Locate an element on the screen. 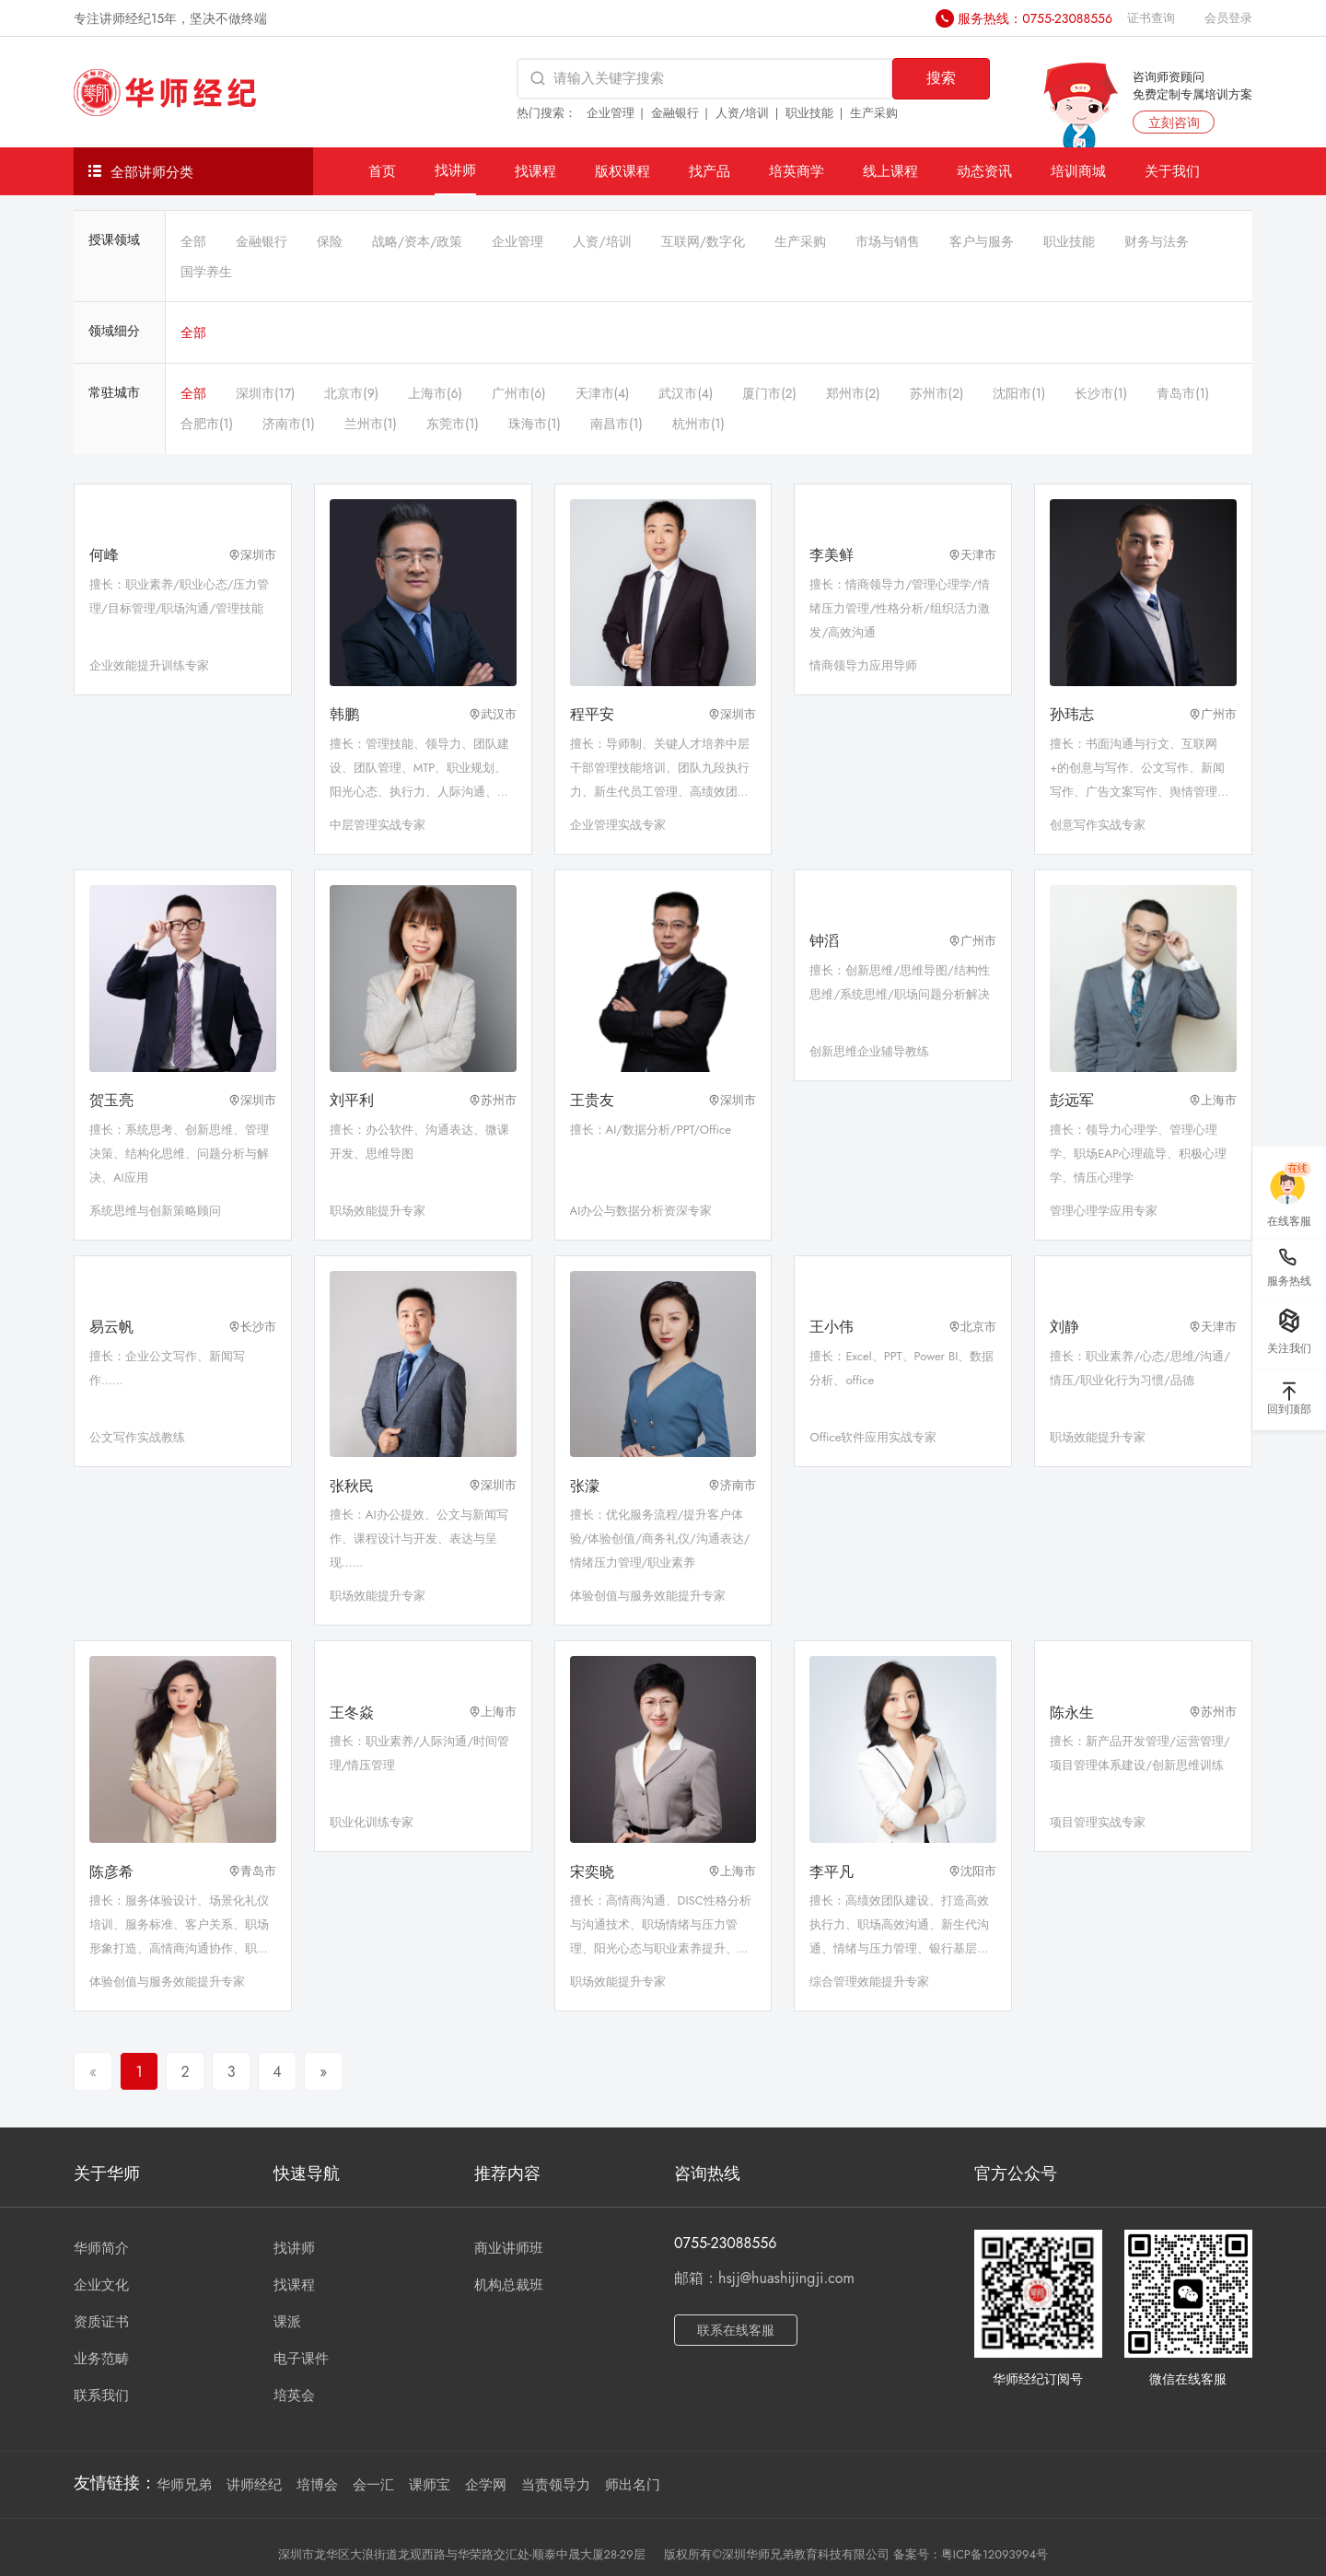  服务热线：0755-23088556 is located at coordinates (1035, 18).